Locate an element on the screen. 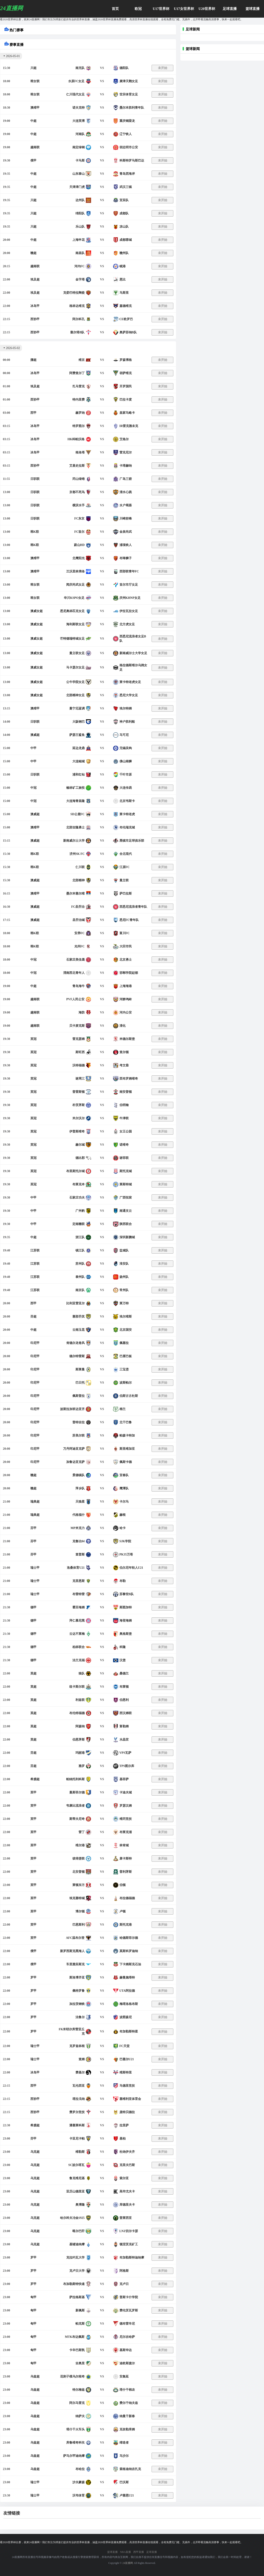 This screenshot has height=2576, width=264. 维京 is located at coordinates (82, 360).